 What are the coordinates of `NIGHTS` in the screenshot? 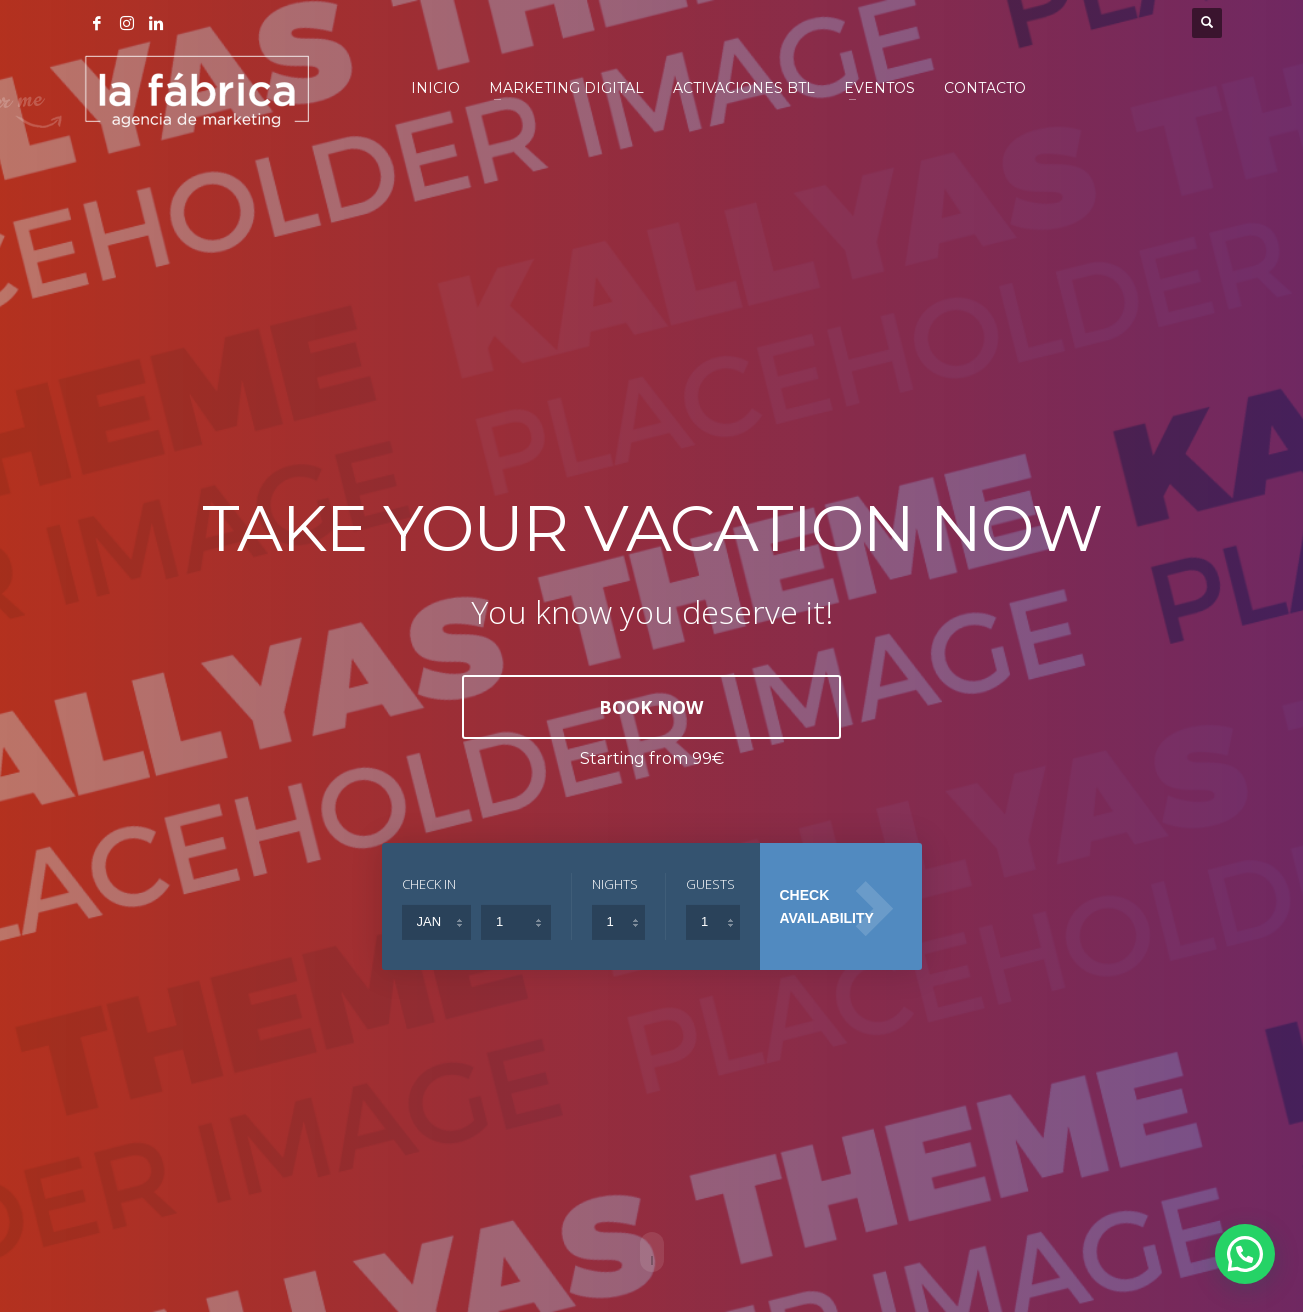 It's located at (615, 884).